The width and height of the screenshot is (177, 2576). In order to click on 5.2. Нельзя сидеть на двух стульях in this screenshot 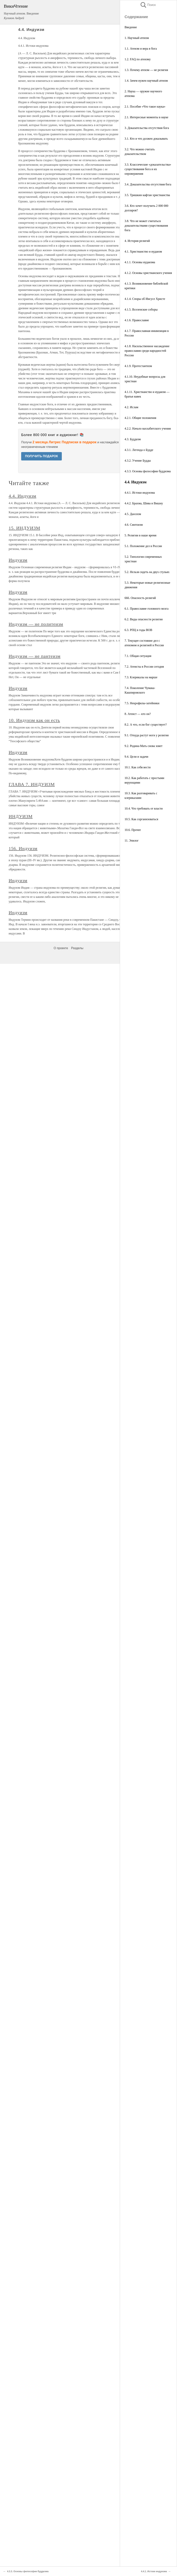, I will do `click(147, 572)`.